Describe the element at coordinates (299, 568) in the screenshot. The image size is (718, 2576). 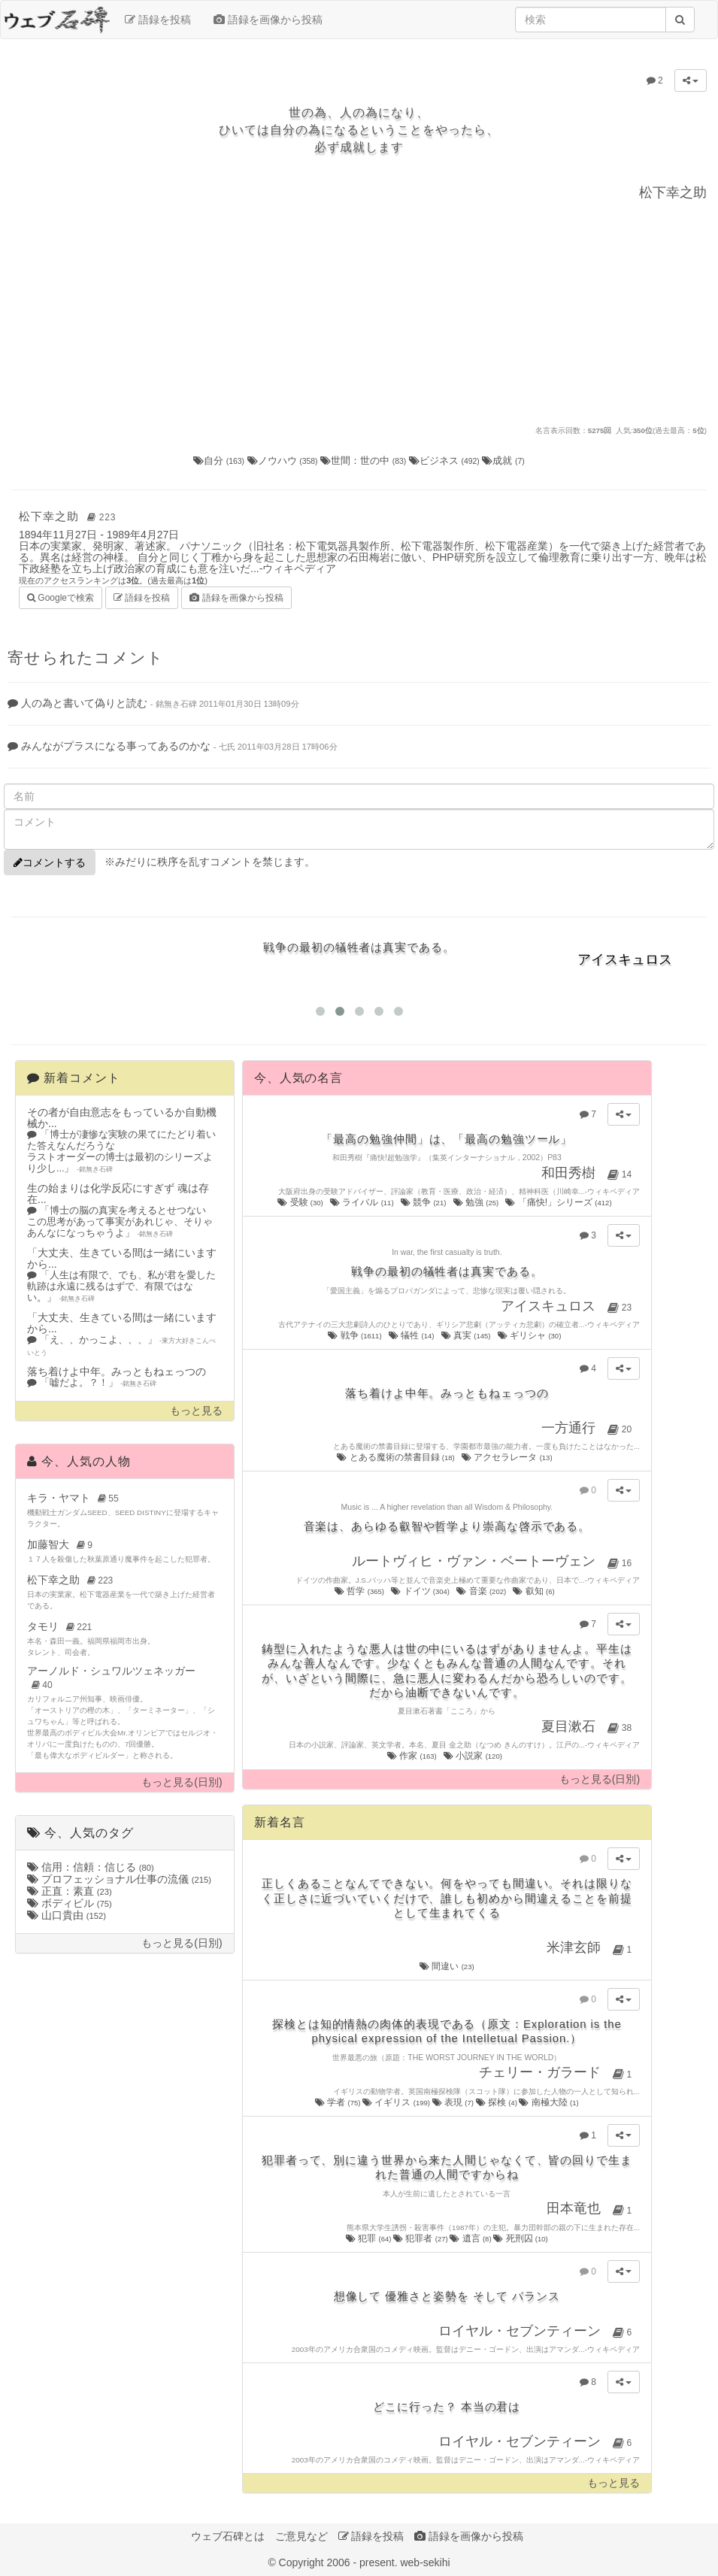
I see `ウィキペディア` at that location.